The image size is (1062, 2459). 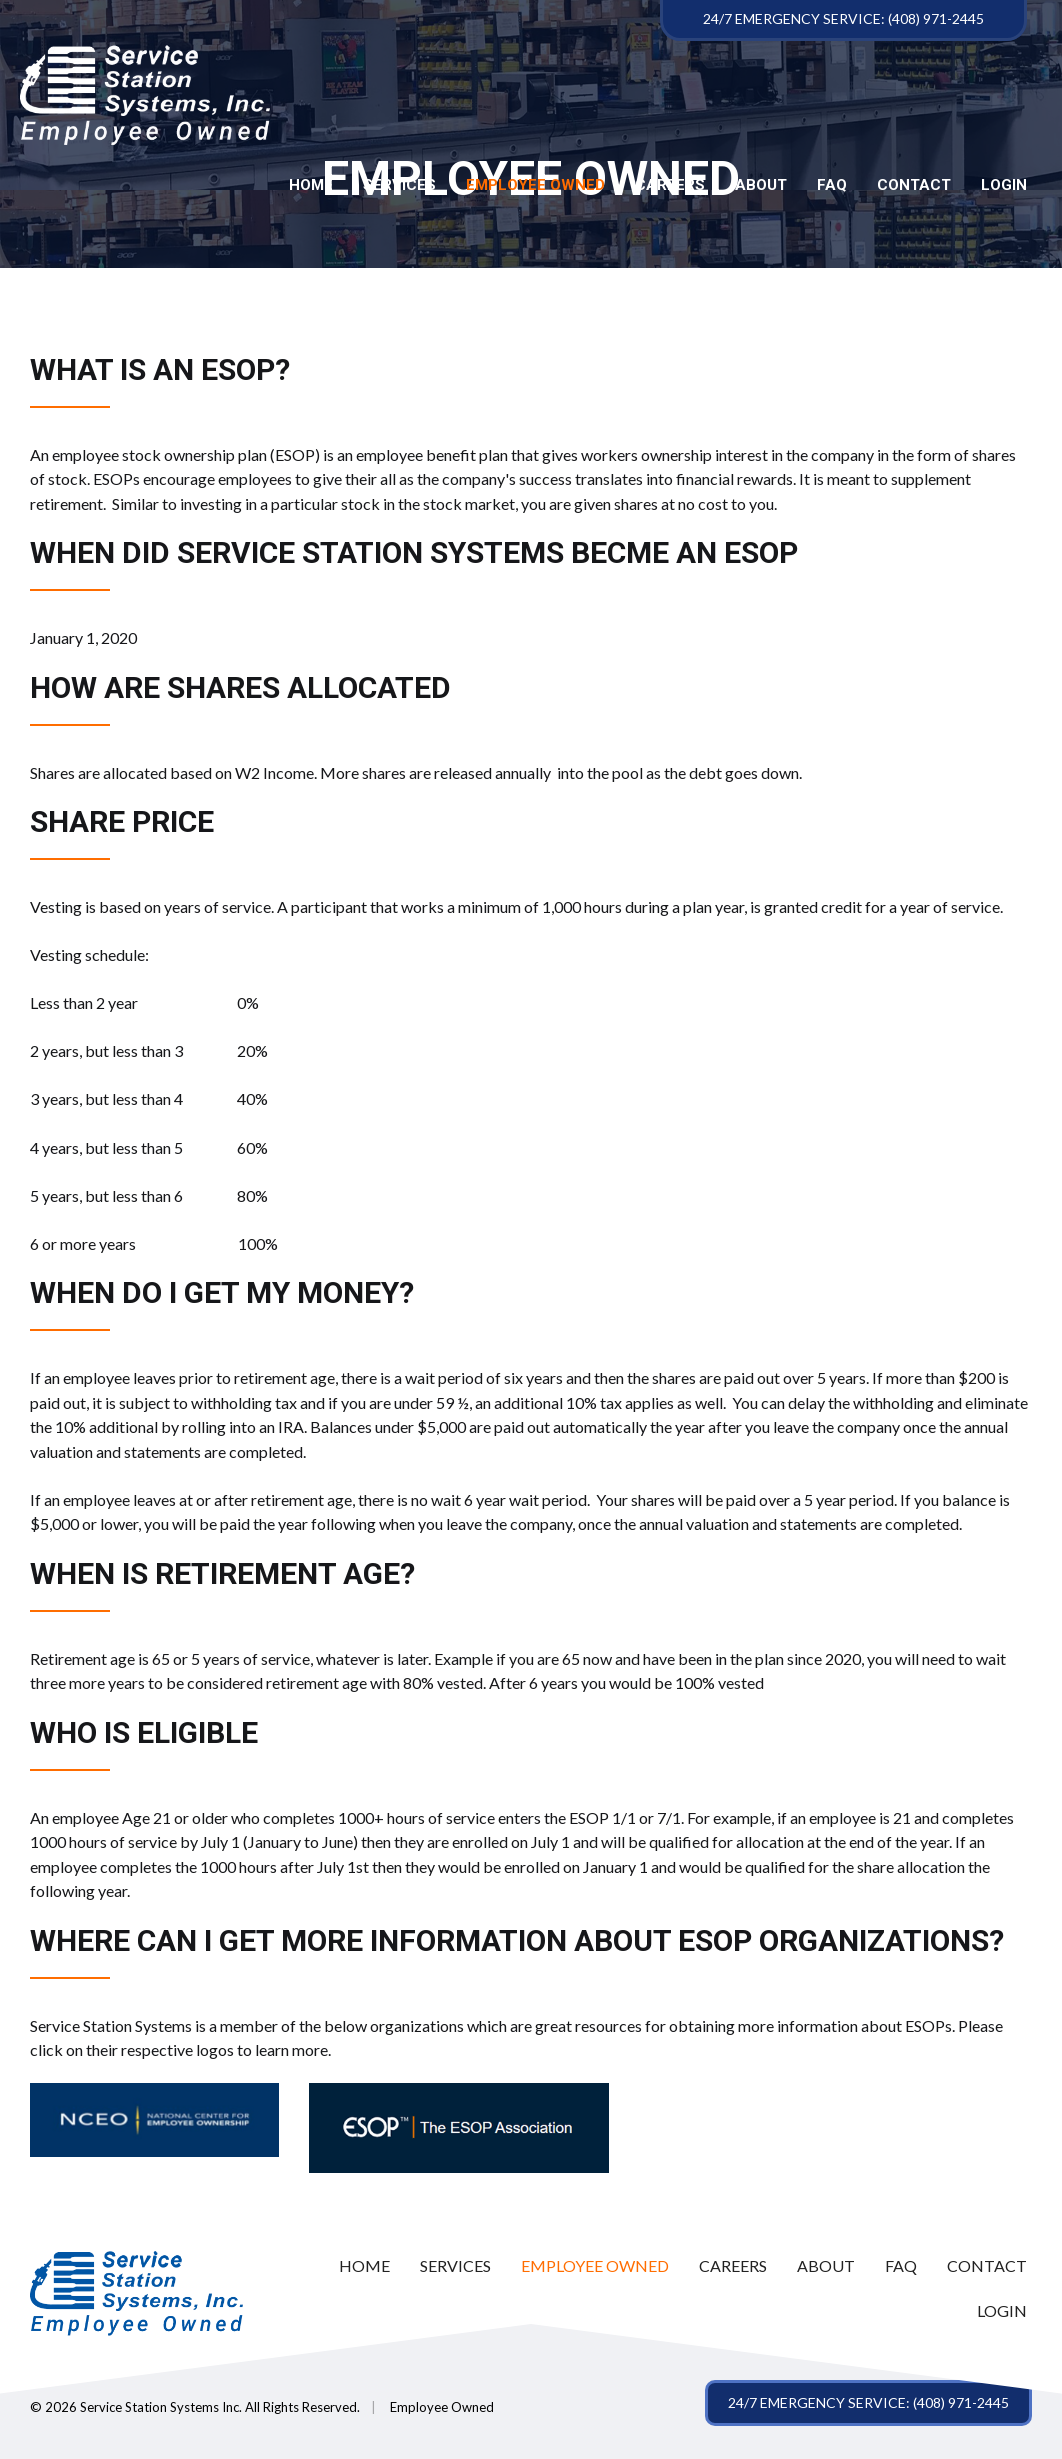 I want to click on Employee Owned, so click(x=535, y=186).